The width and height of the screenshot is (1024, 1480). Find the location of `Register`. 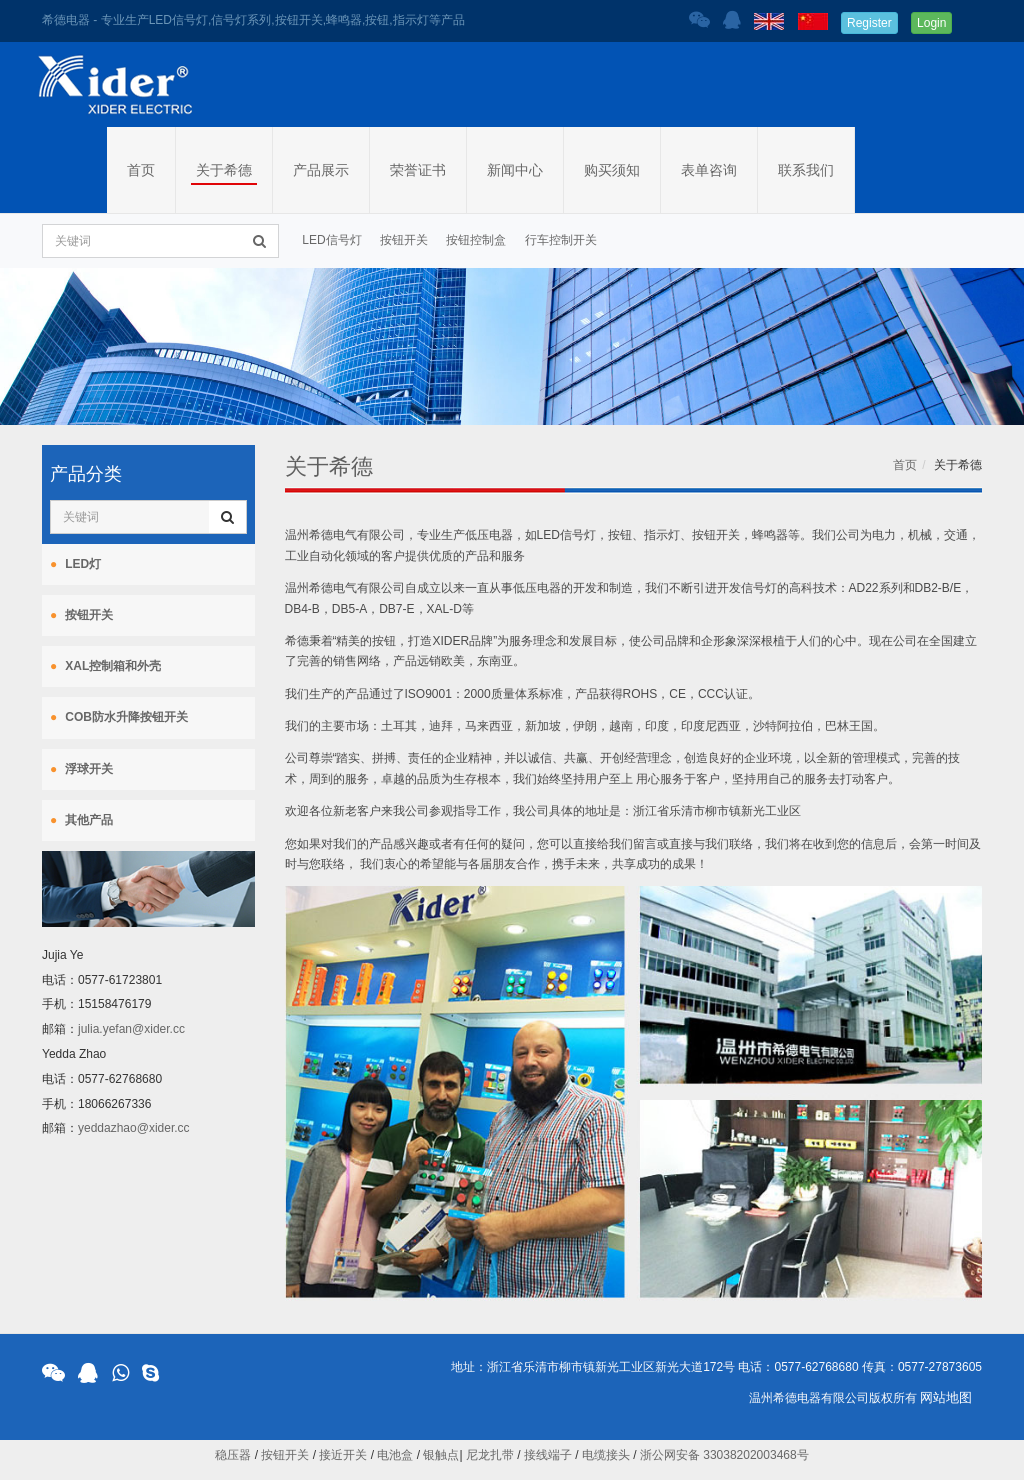

Register is located at coordinates (869, 23).